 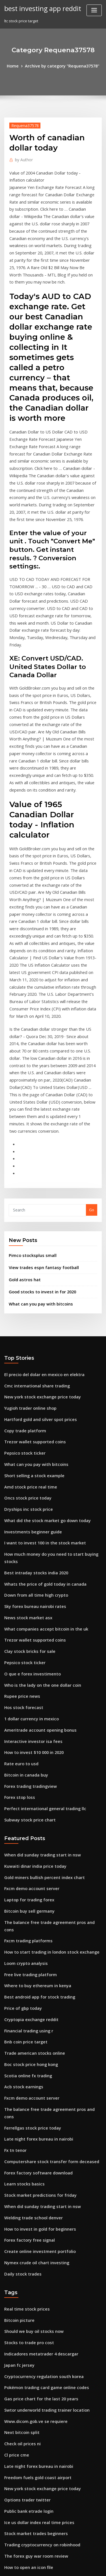 I want to click on Rate euro to usd, so click(x=19, y=1568).